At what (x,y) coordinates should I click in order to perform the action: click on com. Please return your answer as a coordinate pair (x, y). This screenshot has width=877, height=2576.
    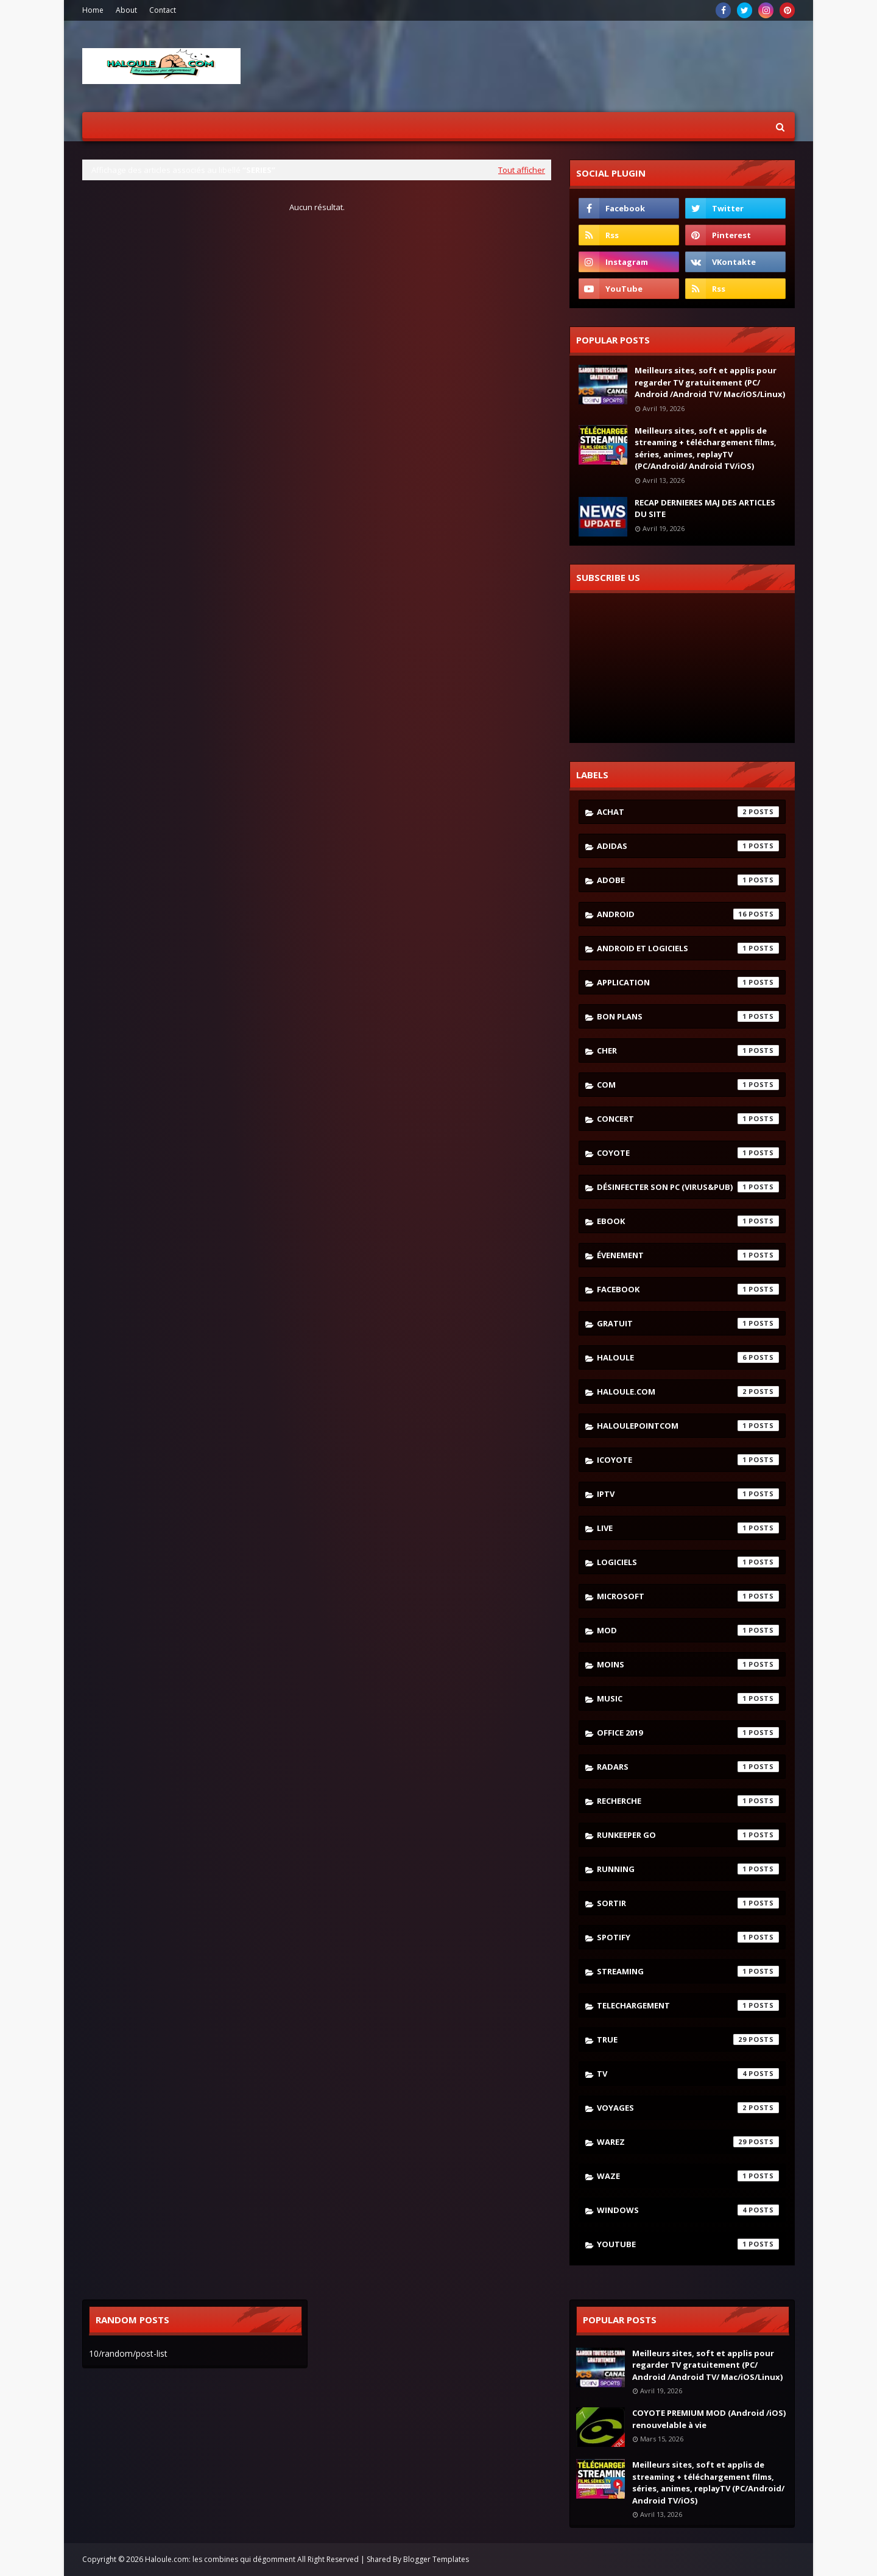
    Looking at the image, I should click on (688, 1084).